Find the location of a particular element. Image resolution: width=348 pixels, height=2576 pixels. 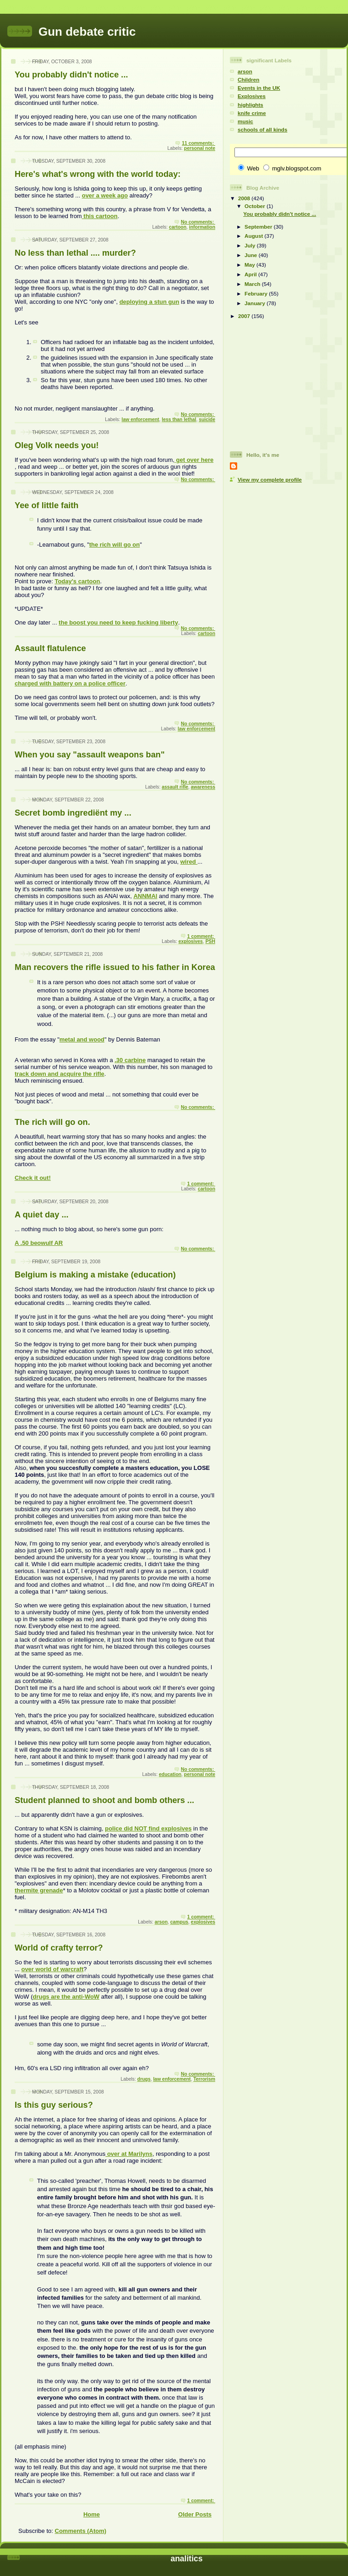

less than lethal is located at coordinates (179, 419).